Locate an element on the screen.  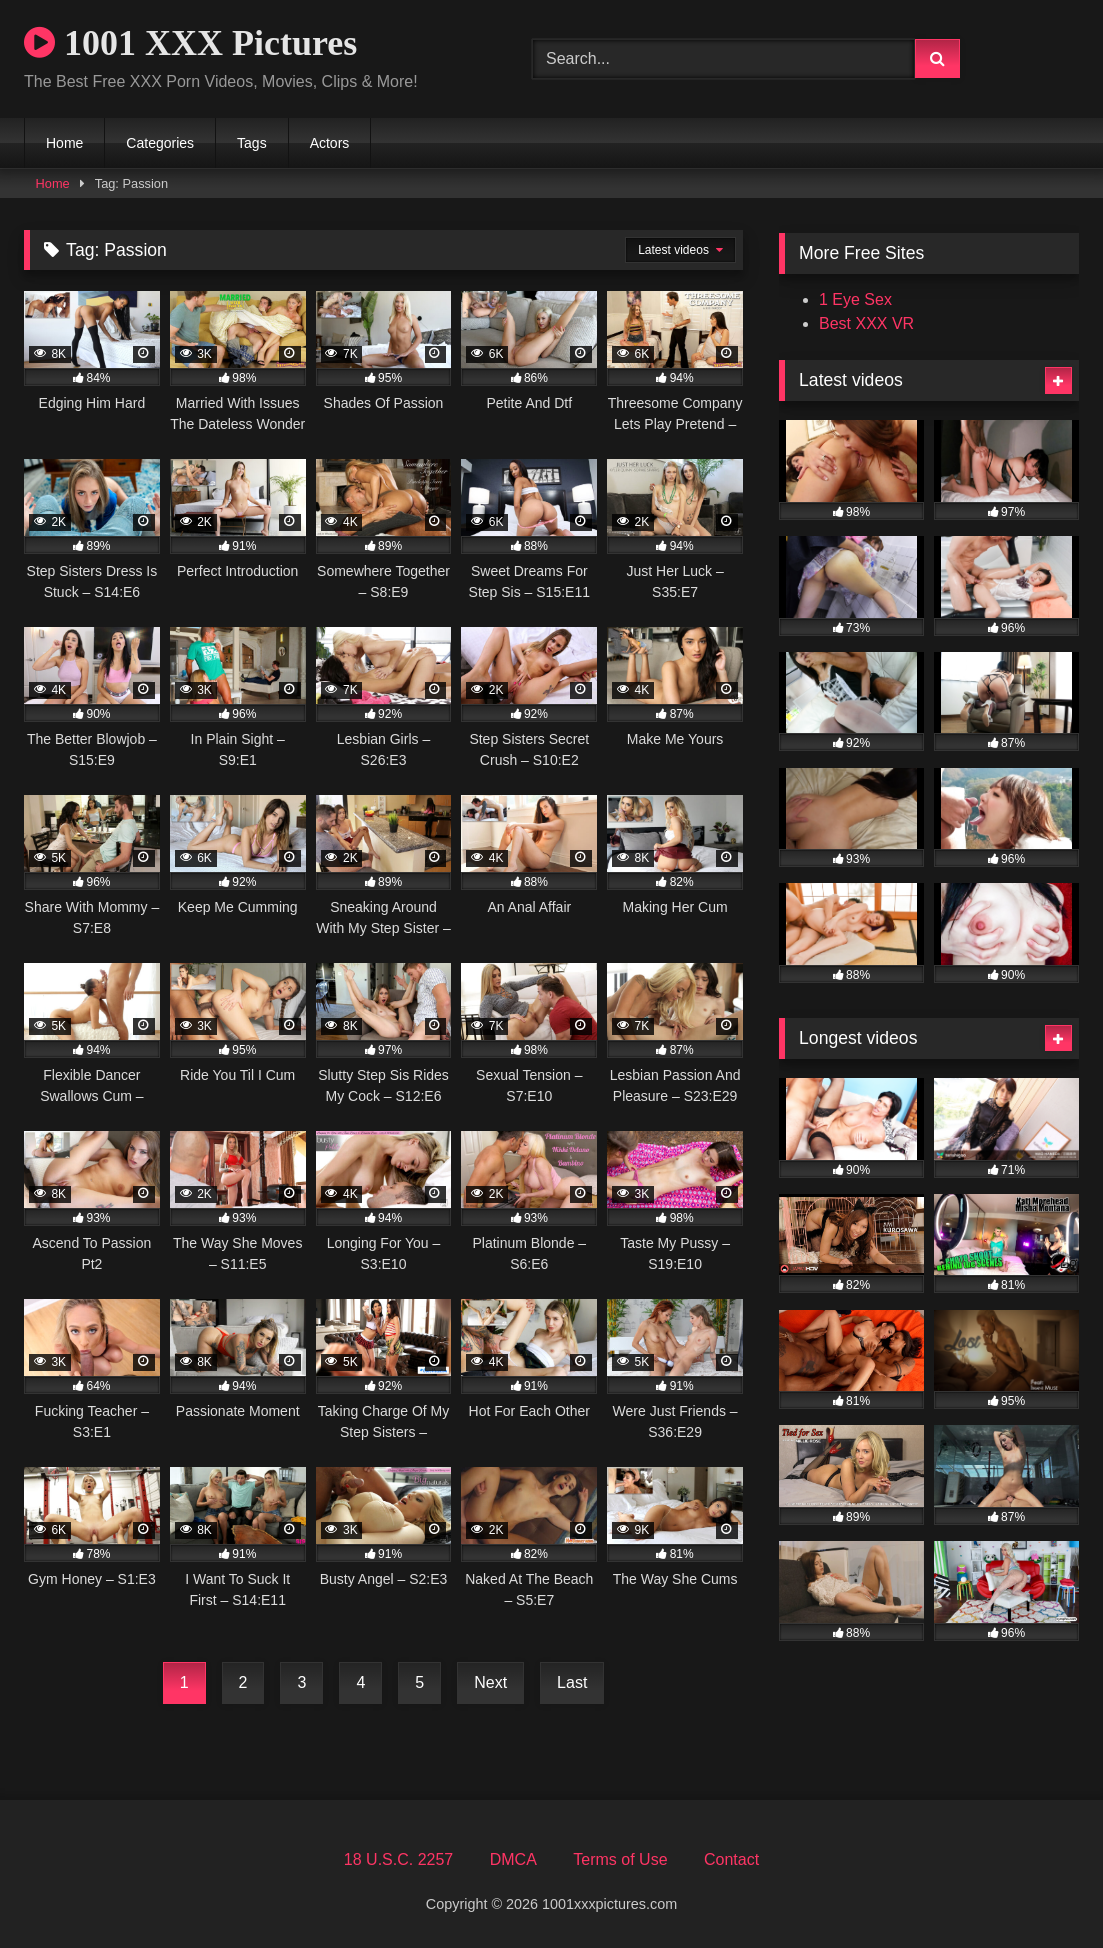
Best XXX VR is located at coordinates (866, 323).